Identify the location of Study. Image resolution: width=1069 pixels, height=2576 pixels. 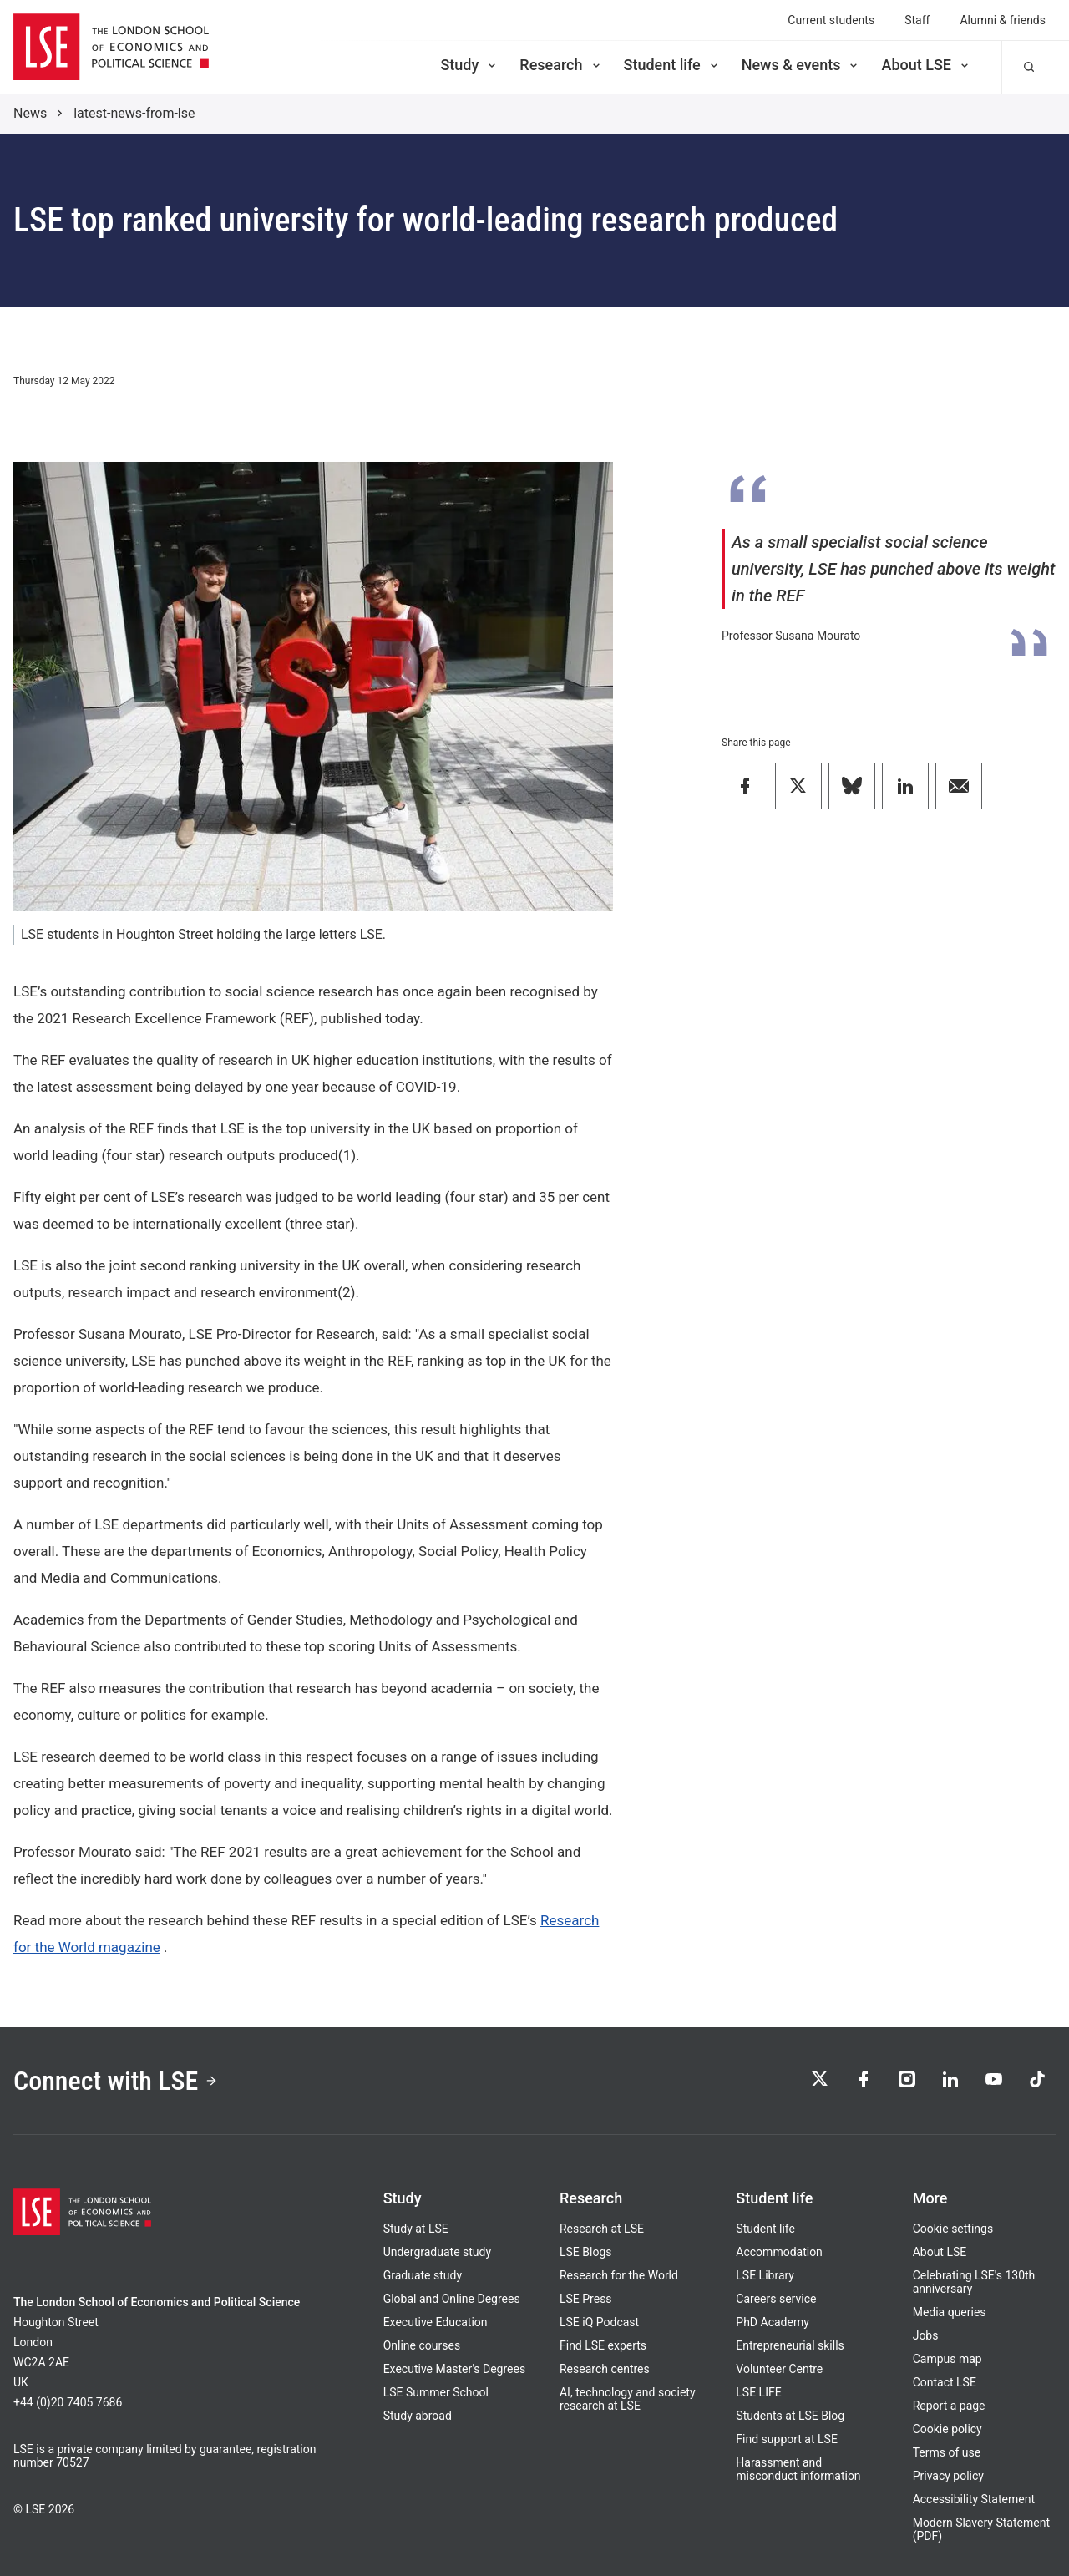
(469, 65).